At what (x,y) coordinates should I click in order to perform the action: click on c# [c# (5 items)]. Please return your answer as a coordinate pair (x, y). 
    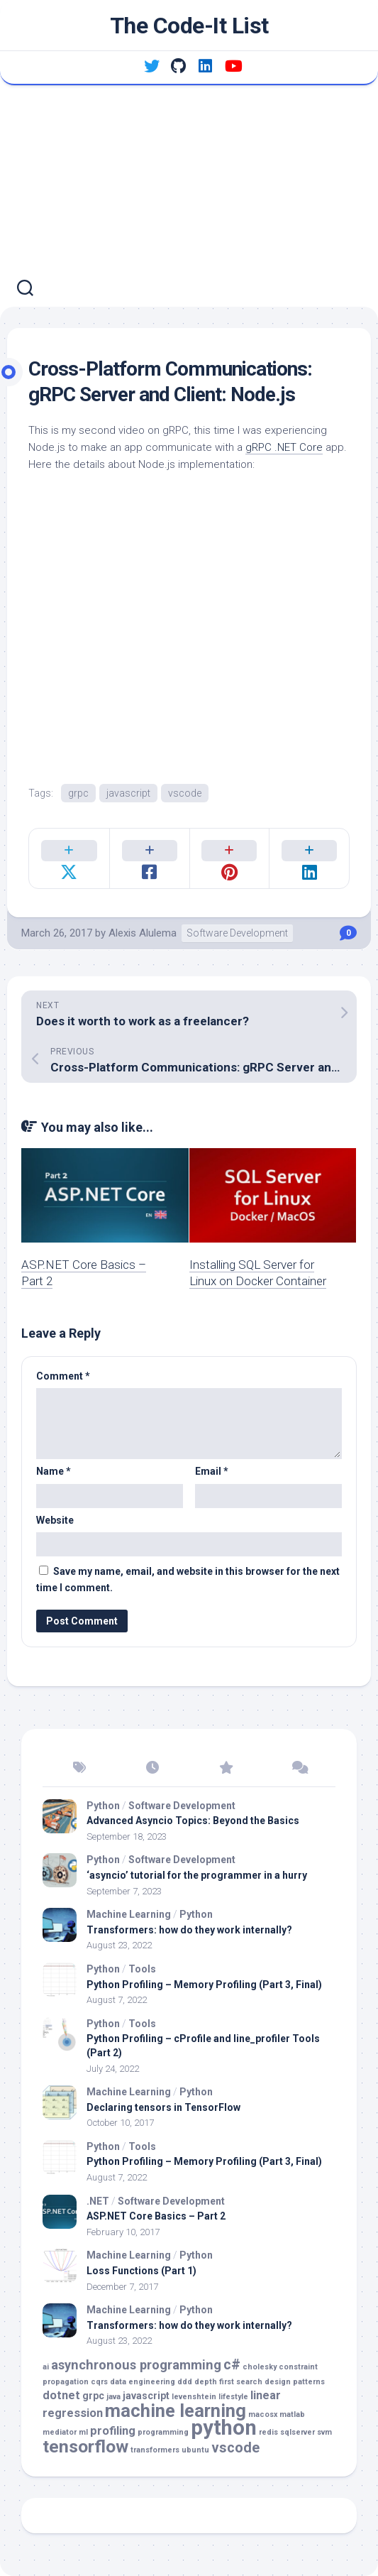
    Looking at the image, I should click on (231, 2365).